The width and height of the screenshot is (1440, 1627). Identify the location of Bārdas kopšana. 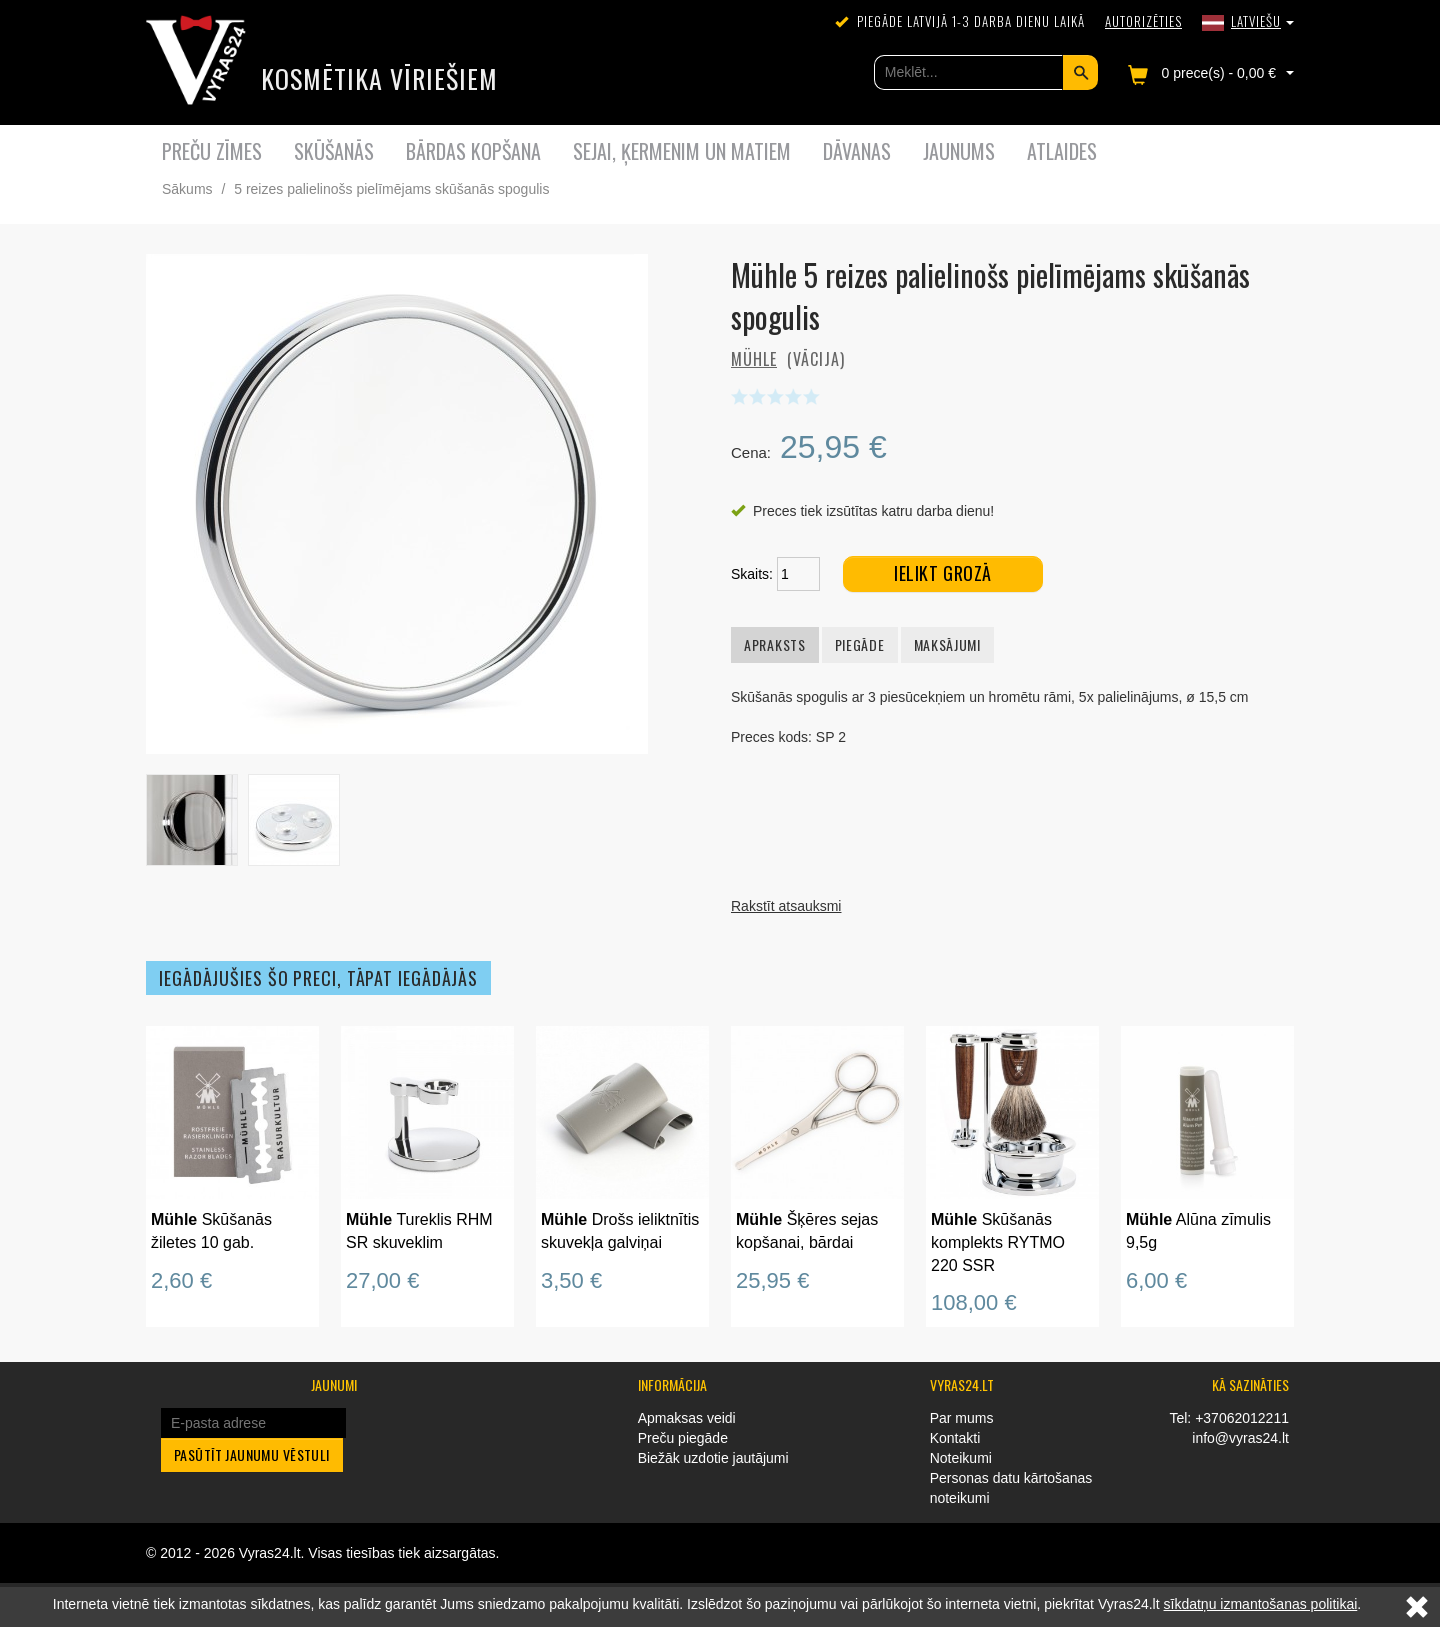
(473, 151).